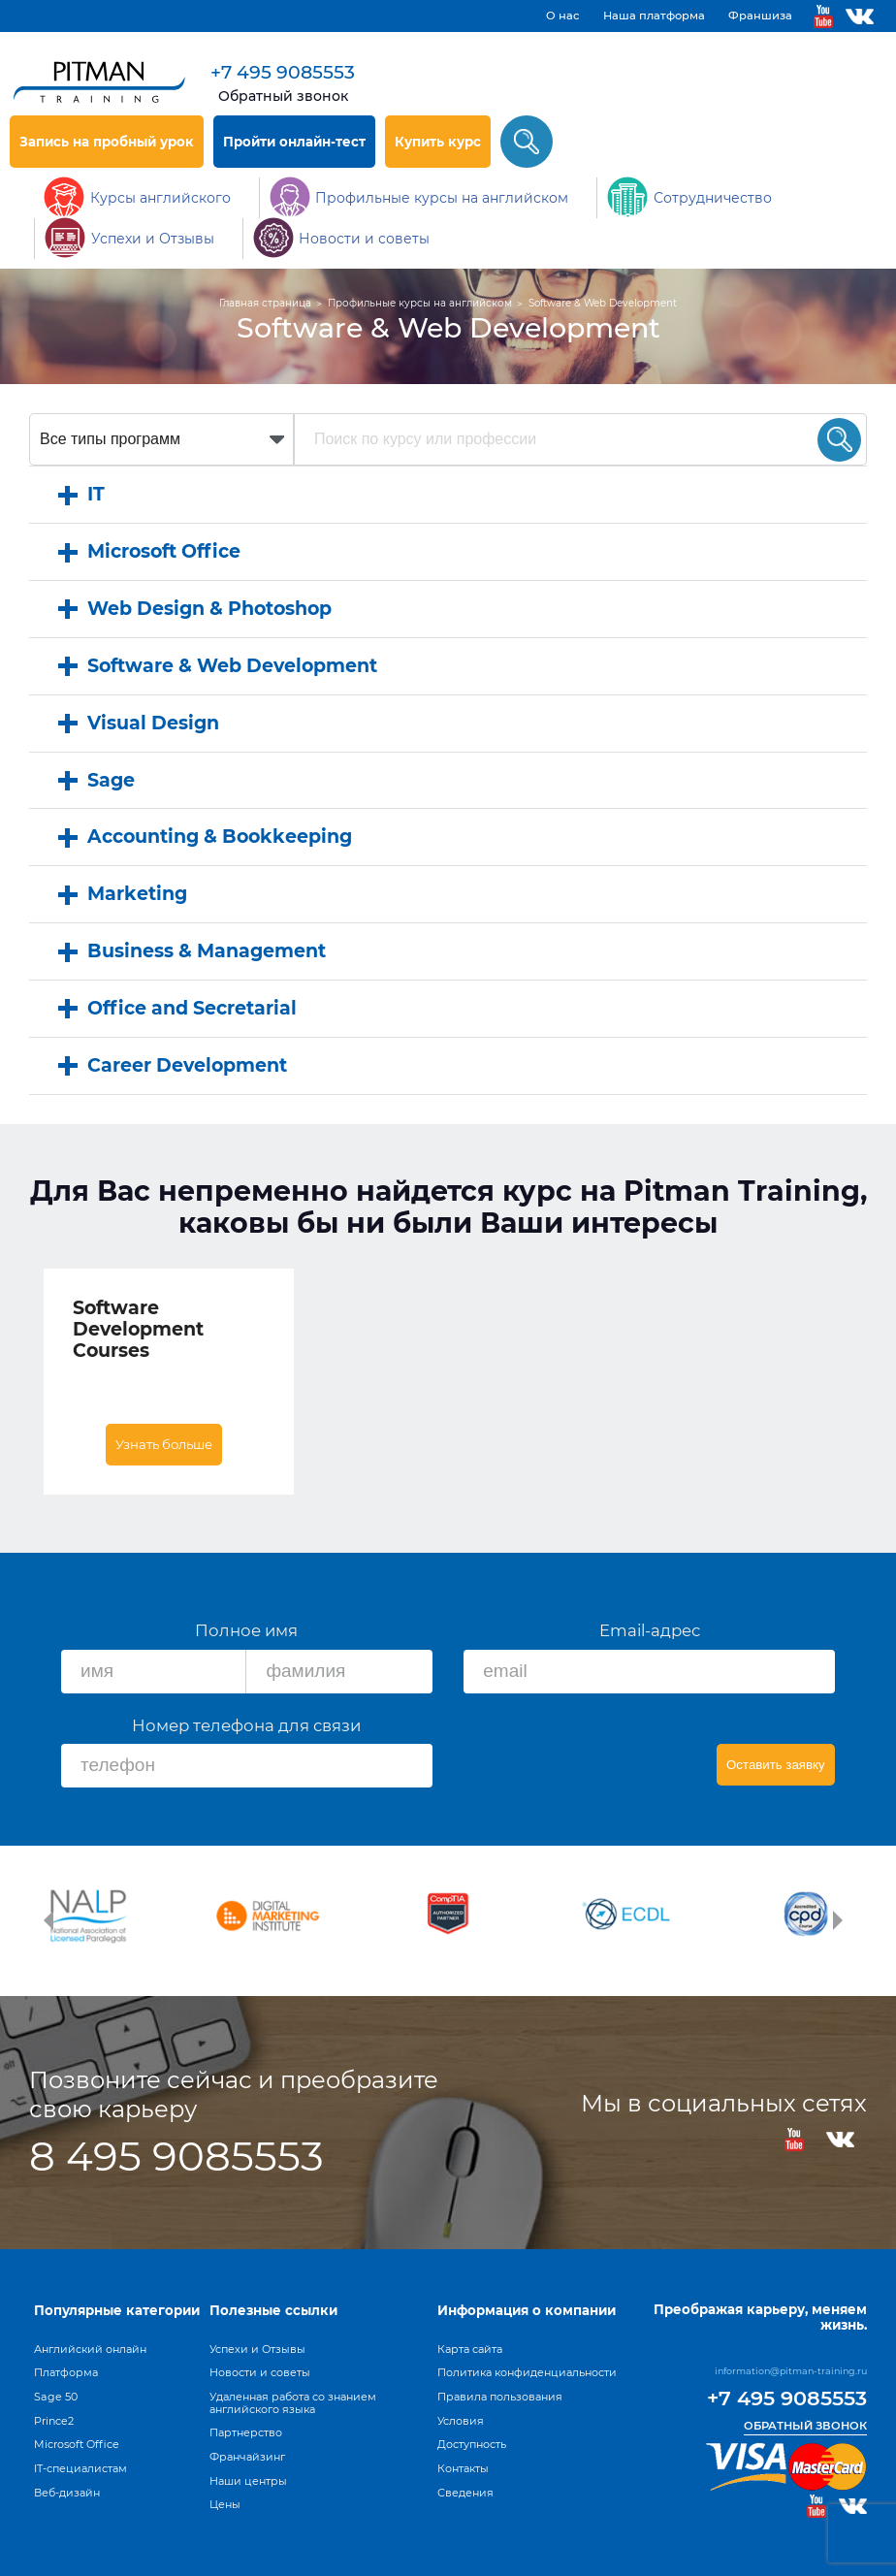 This screenshot has height=2576, width=896. I want to click on Франшиза, so click(760, 15).